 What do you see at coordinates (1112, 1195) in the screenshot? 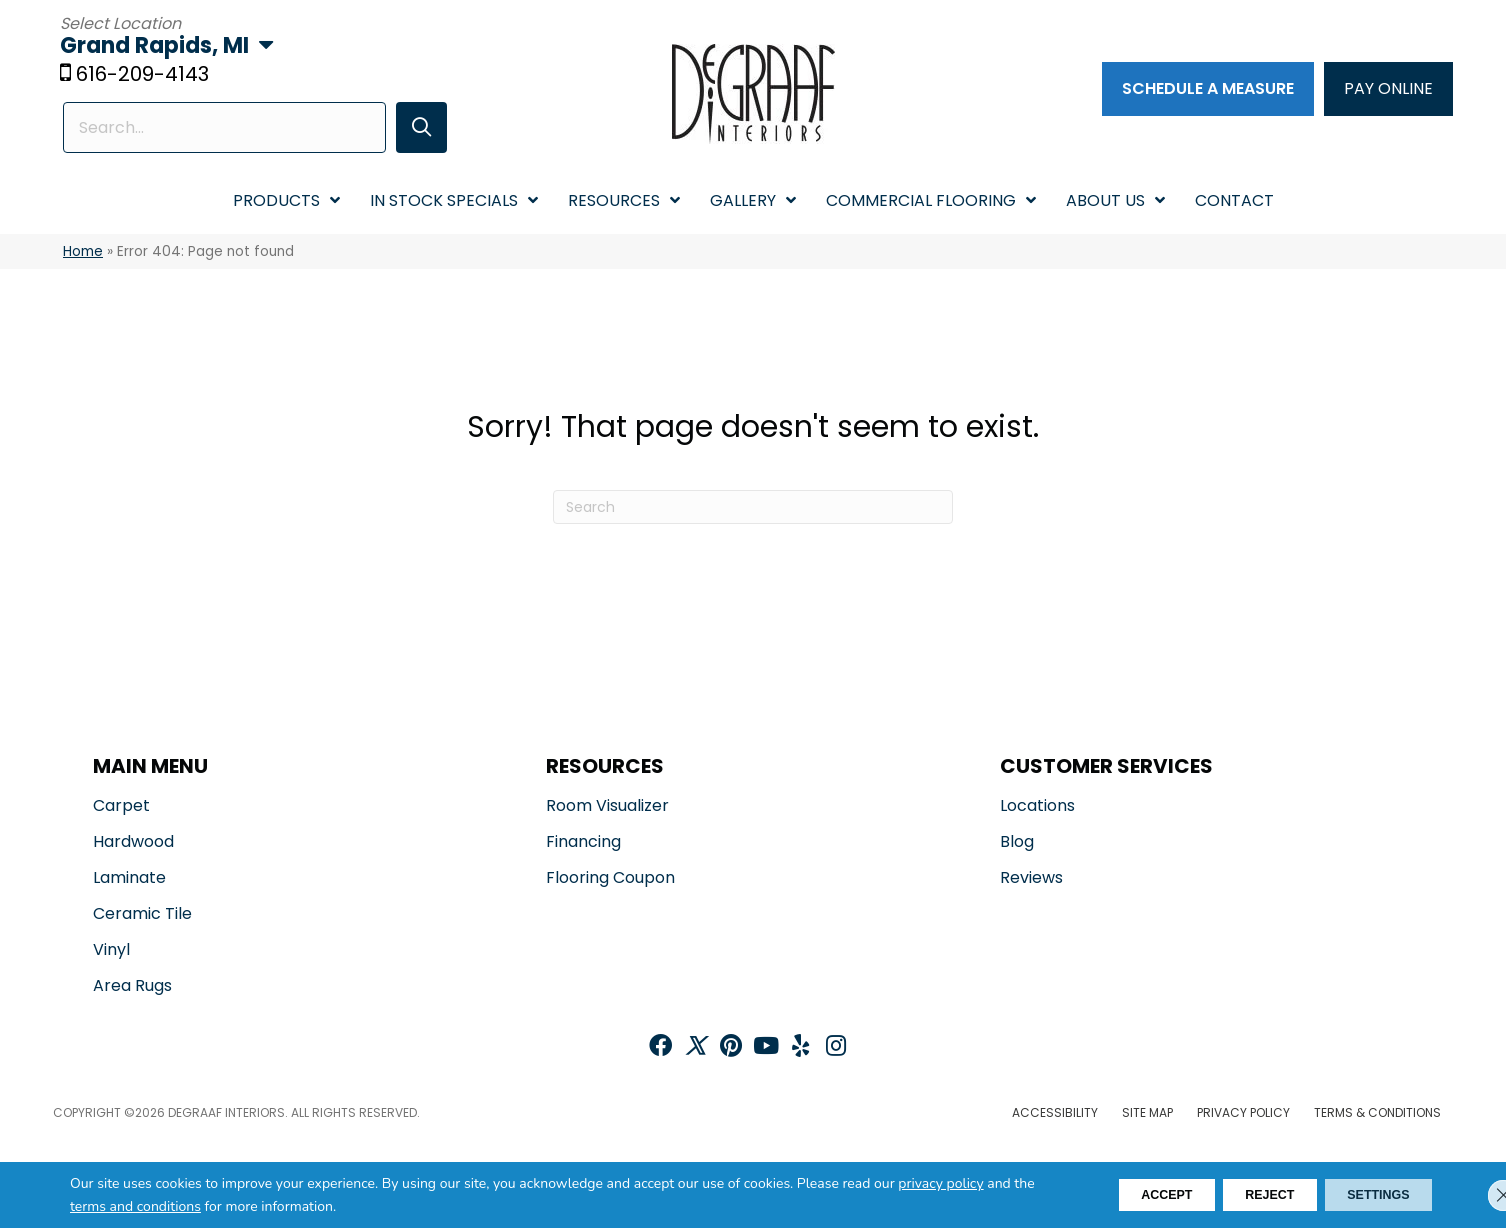
I see `Accept` at bounding box center [1112, 1195].